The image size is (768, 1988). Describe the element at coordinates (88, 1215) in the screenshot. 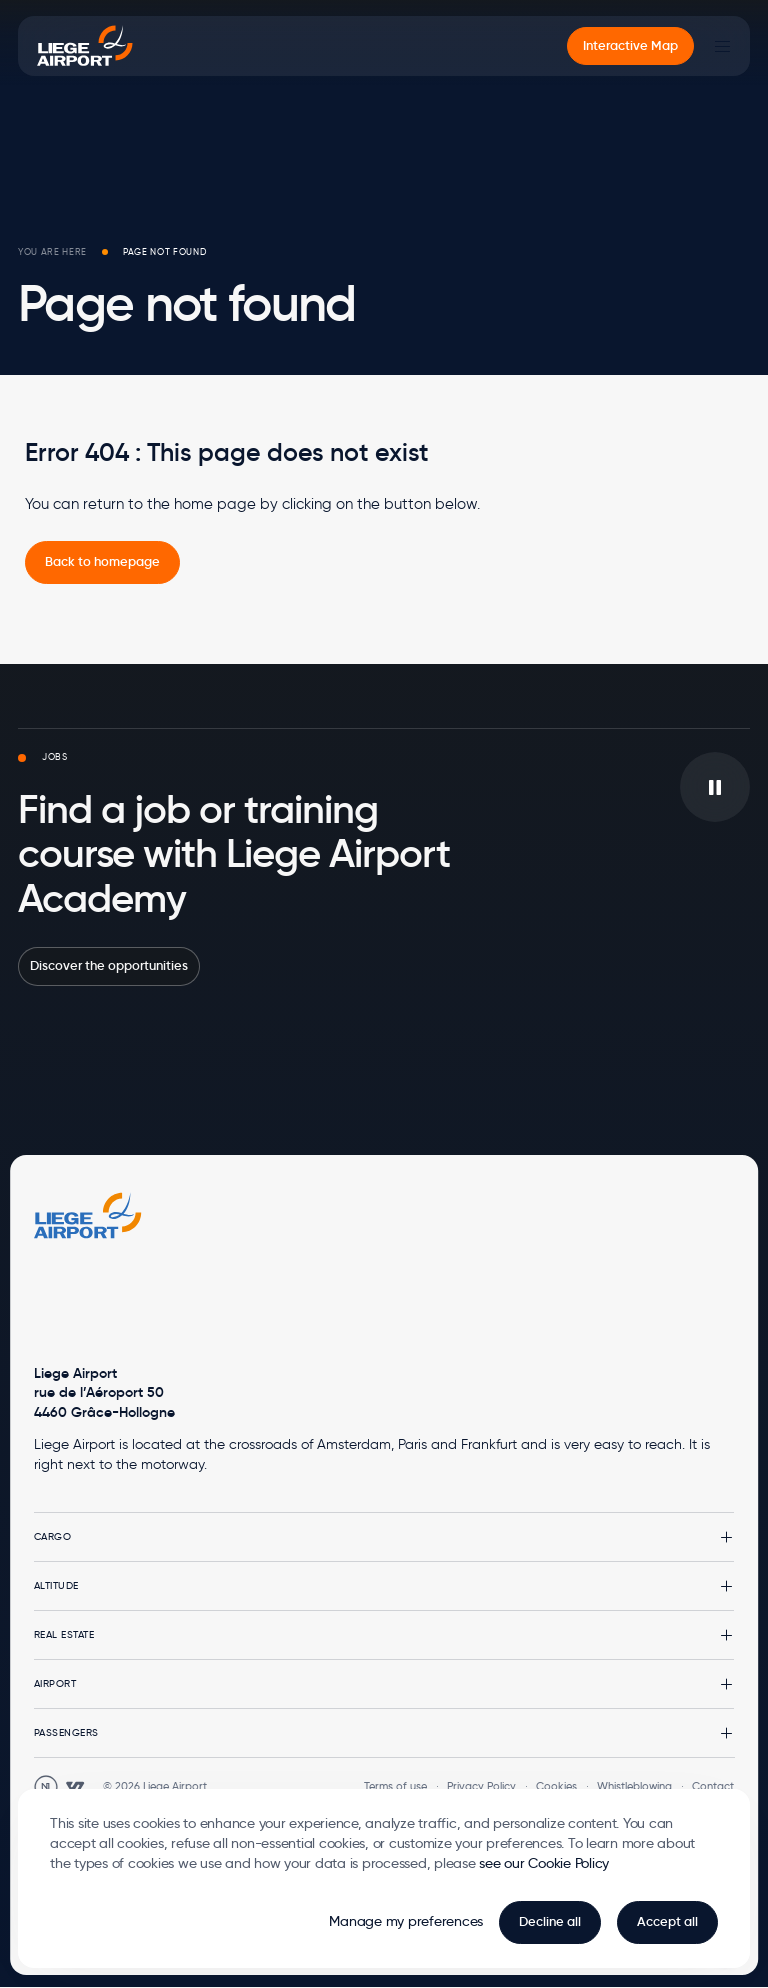

I see `[Logo Zest, go to homepage]` at that location.